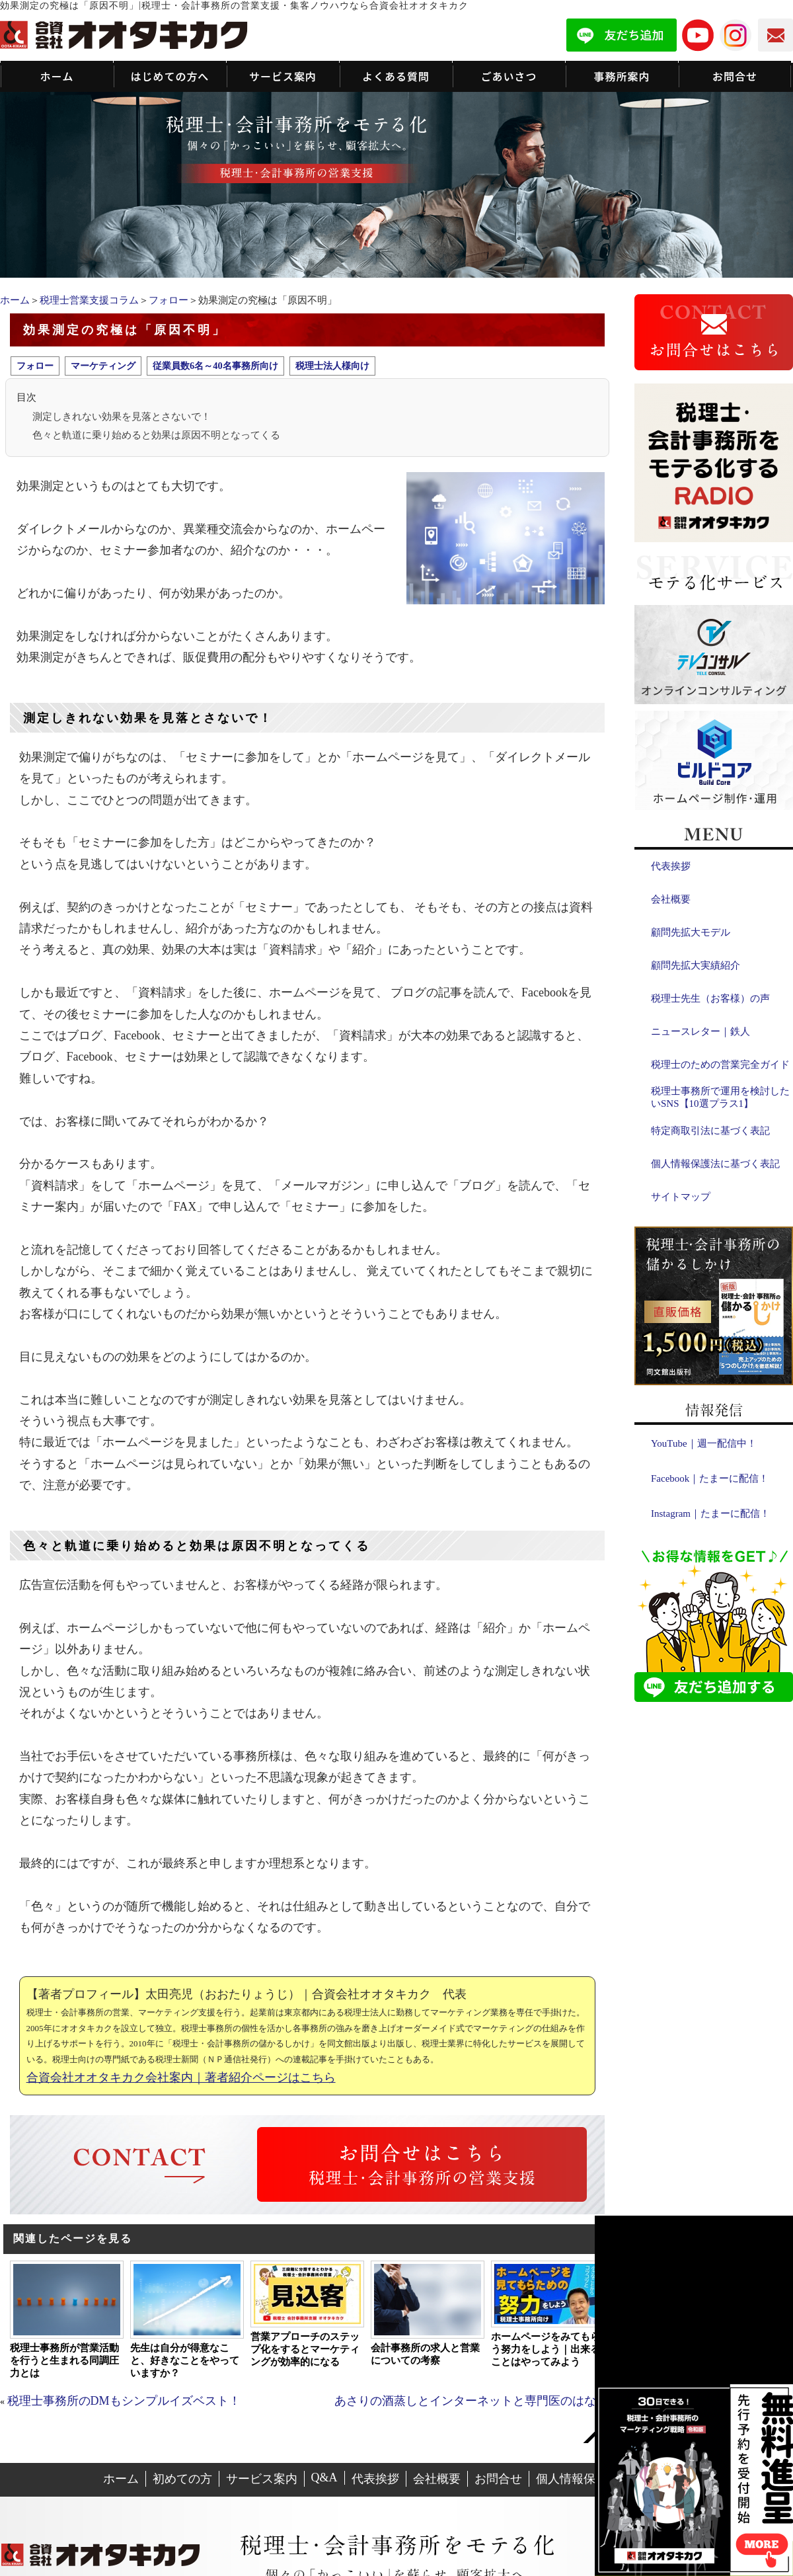  Describe the element at coordinates (304, 2349) in the screenshot. I see `営業アプローチのステップ化をするとマーケティングが効率的になる` at that location.